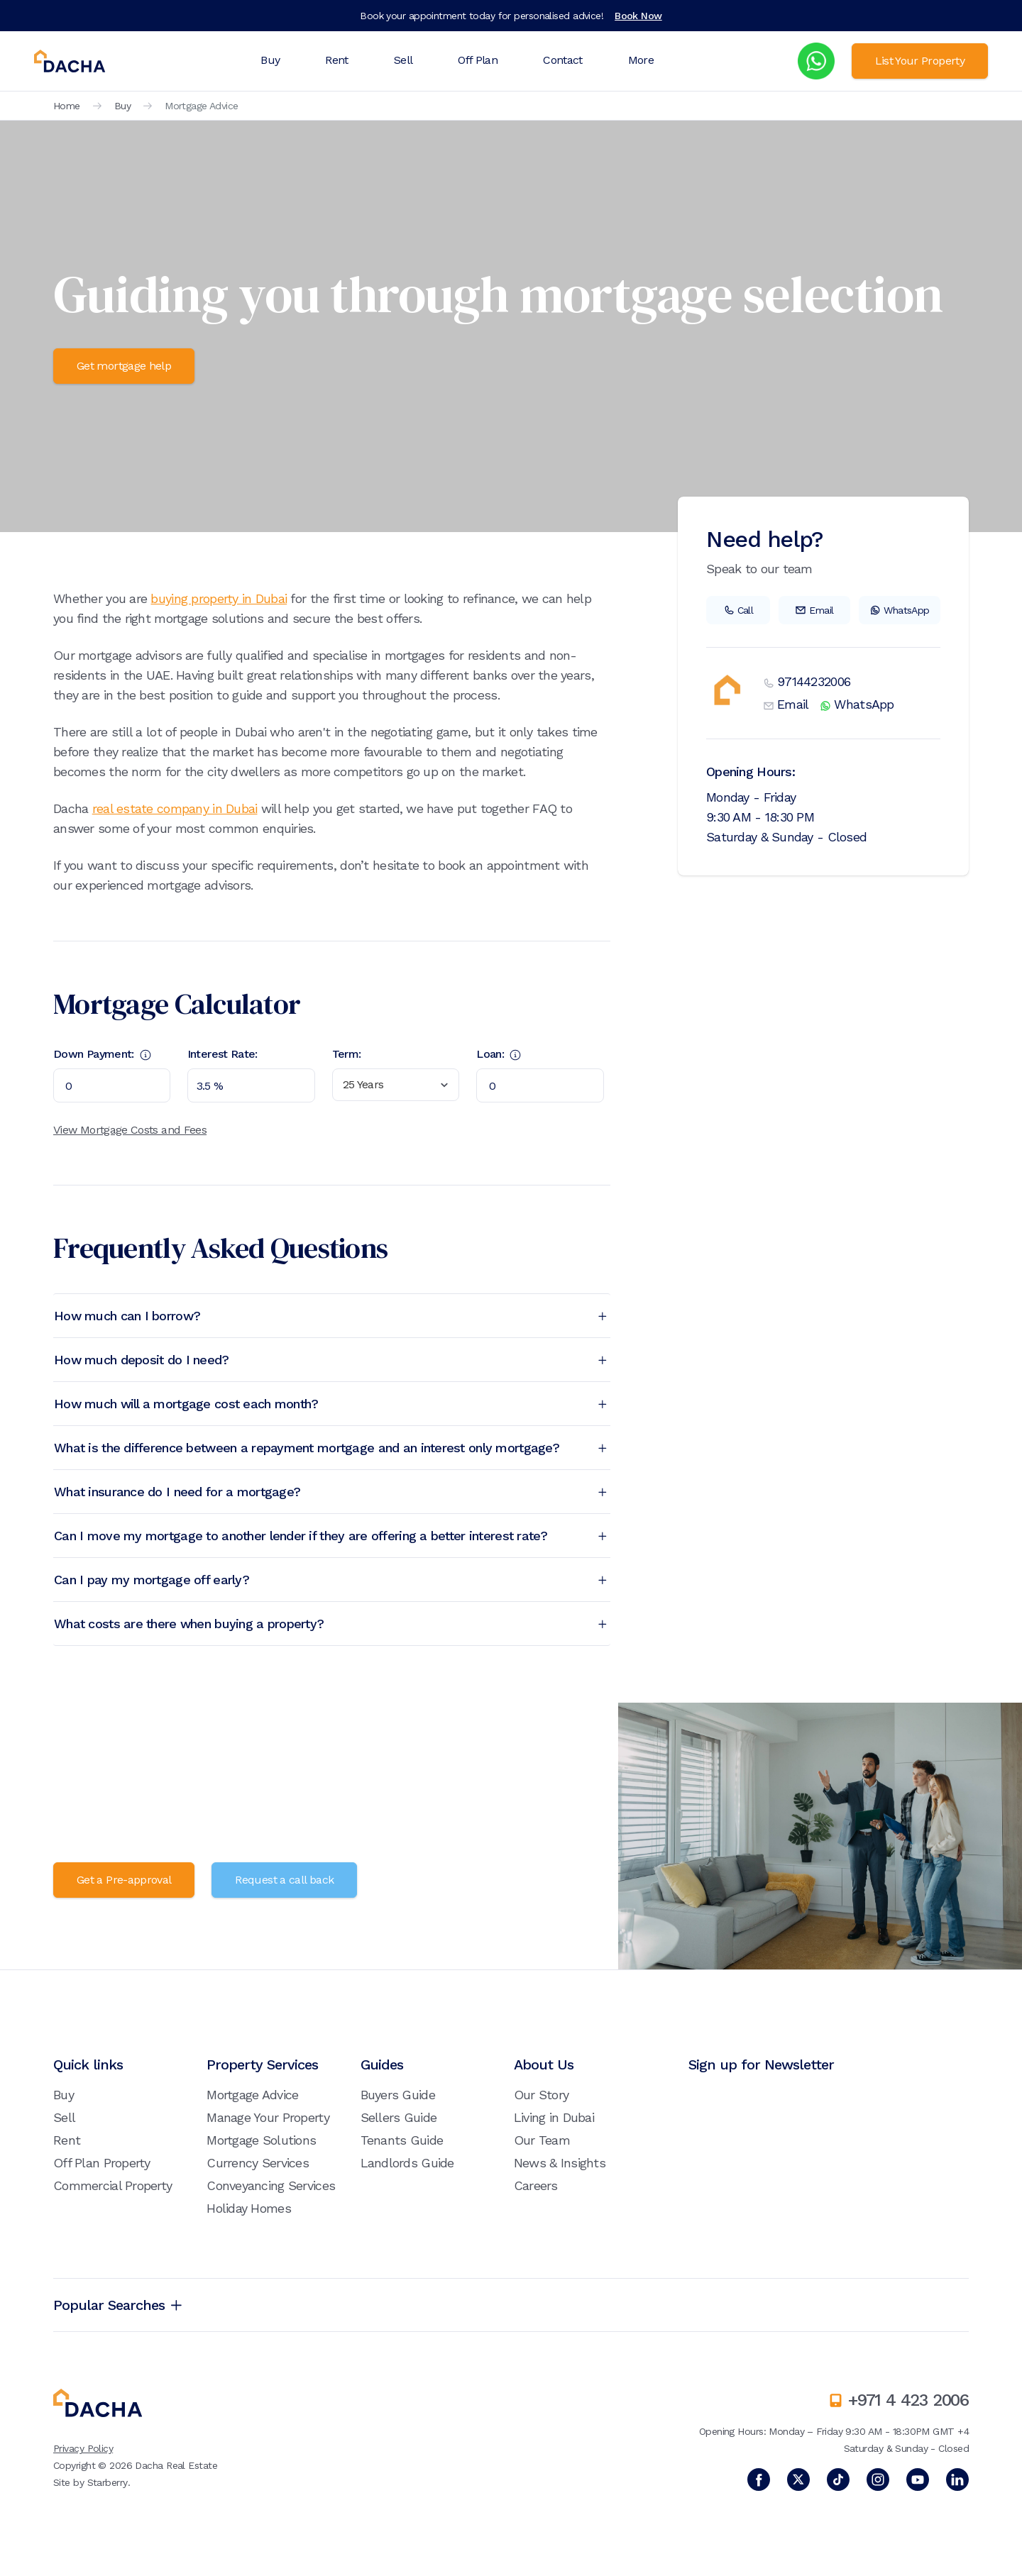  Describe the element at coordinates (271, 2185) in the screenshot. I see `Conveyancing Services` at that location.